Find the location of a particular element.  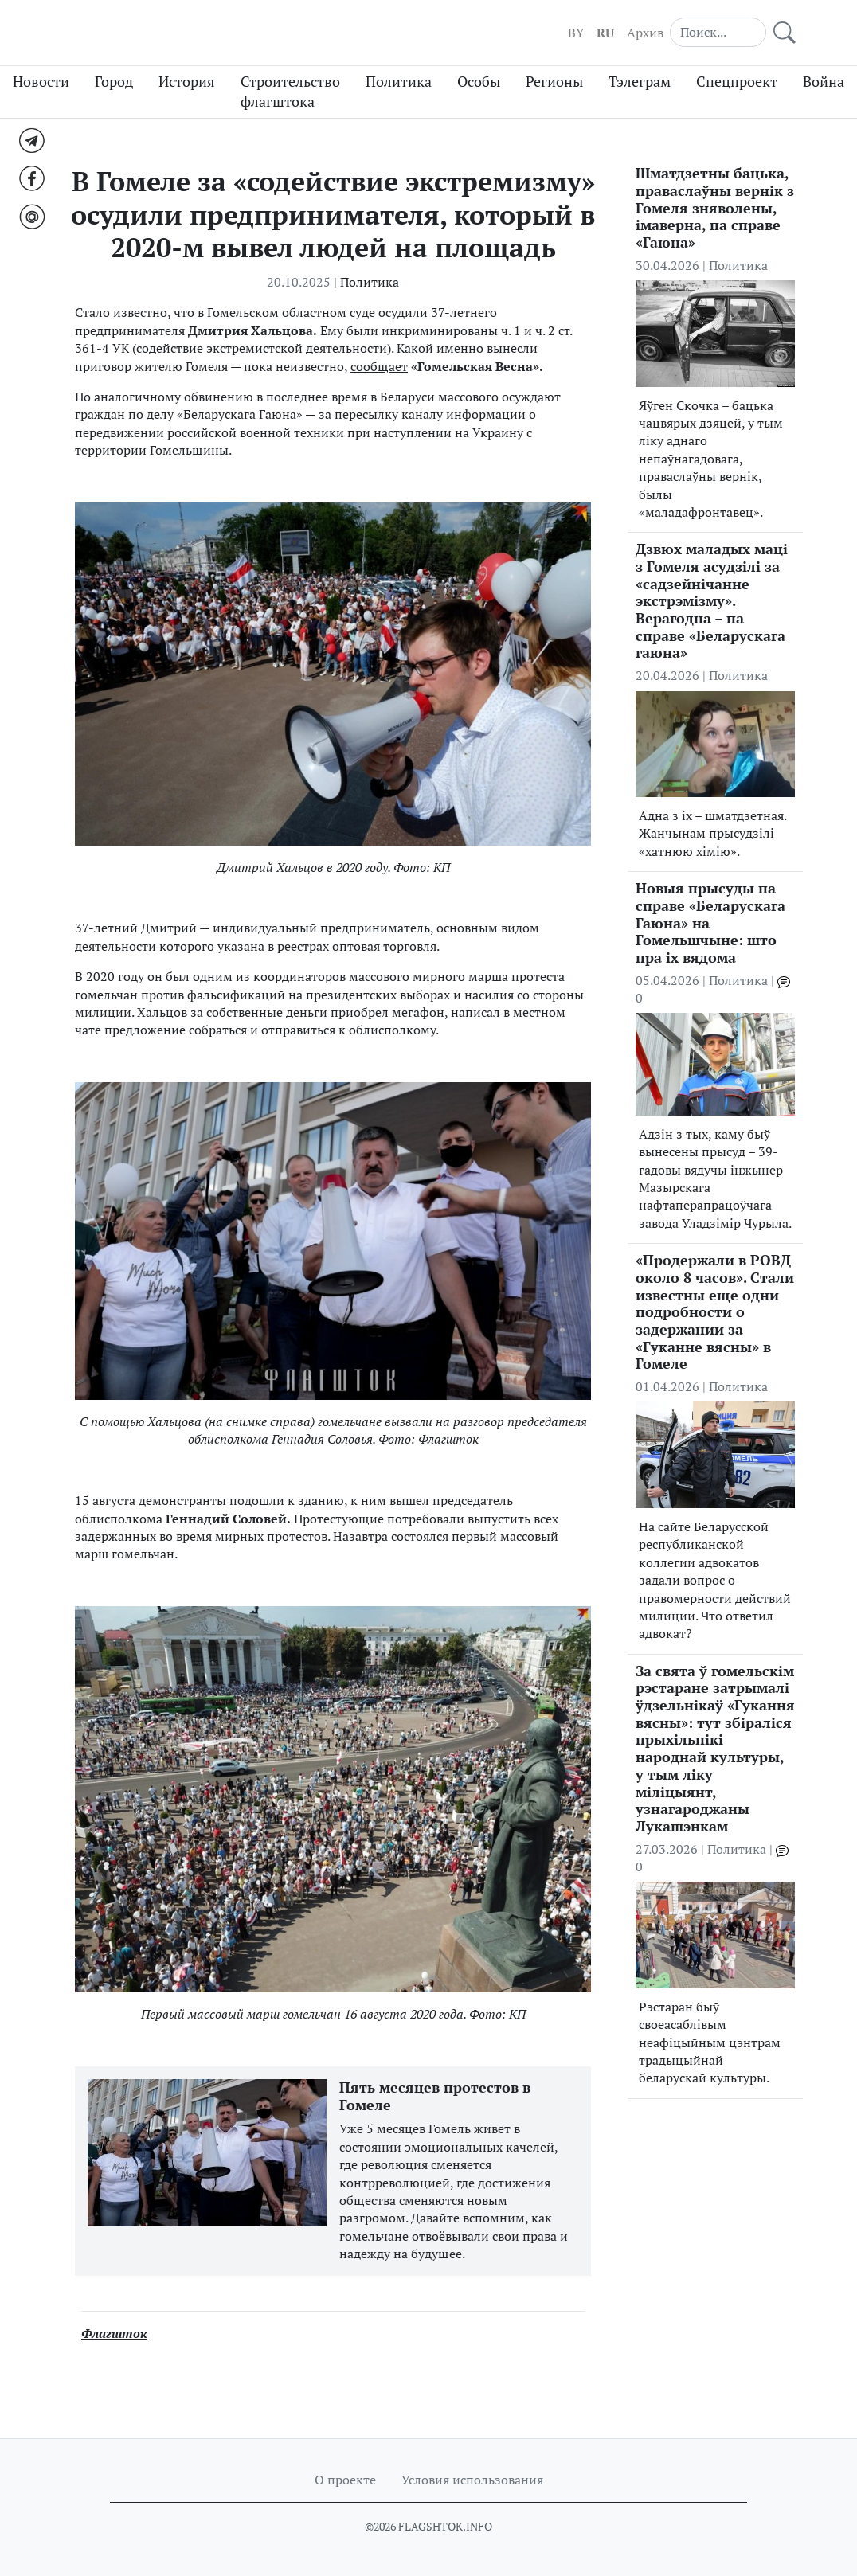

RU is located at coordinates (605, 32).